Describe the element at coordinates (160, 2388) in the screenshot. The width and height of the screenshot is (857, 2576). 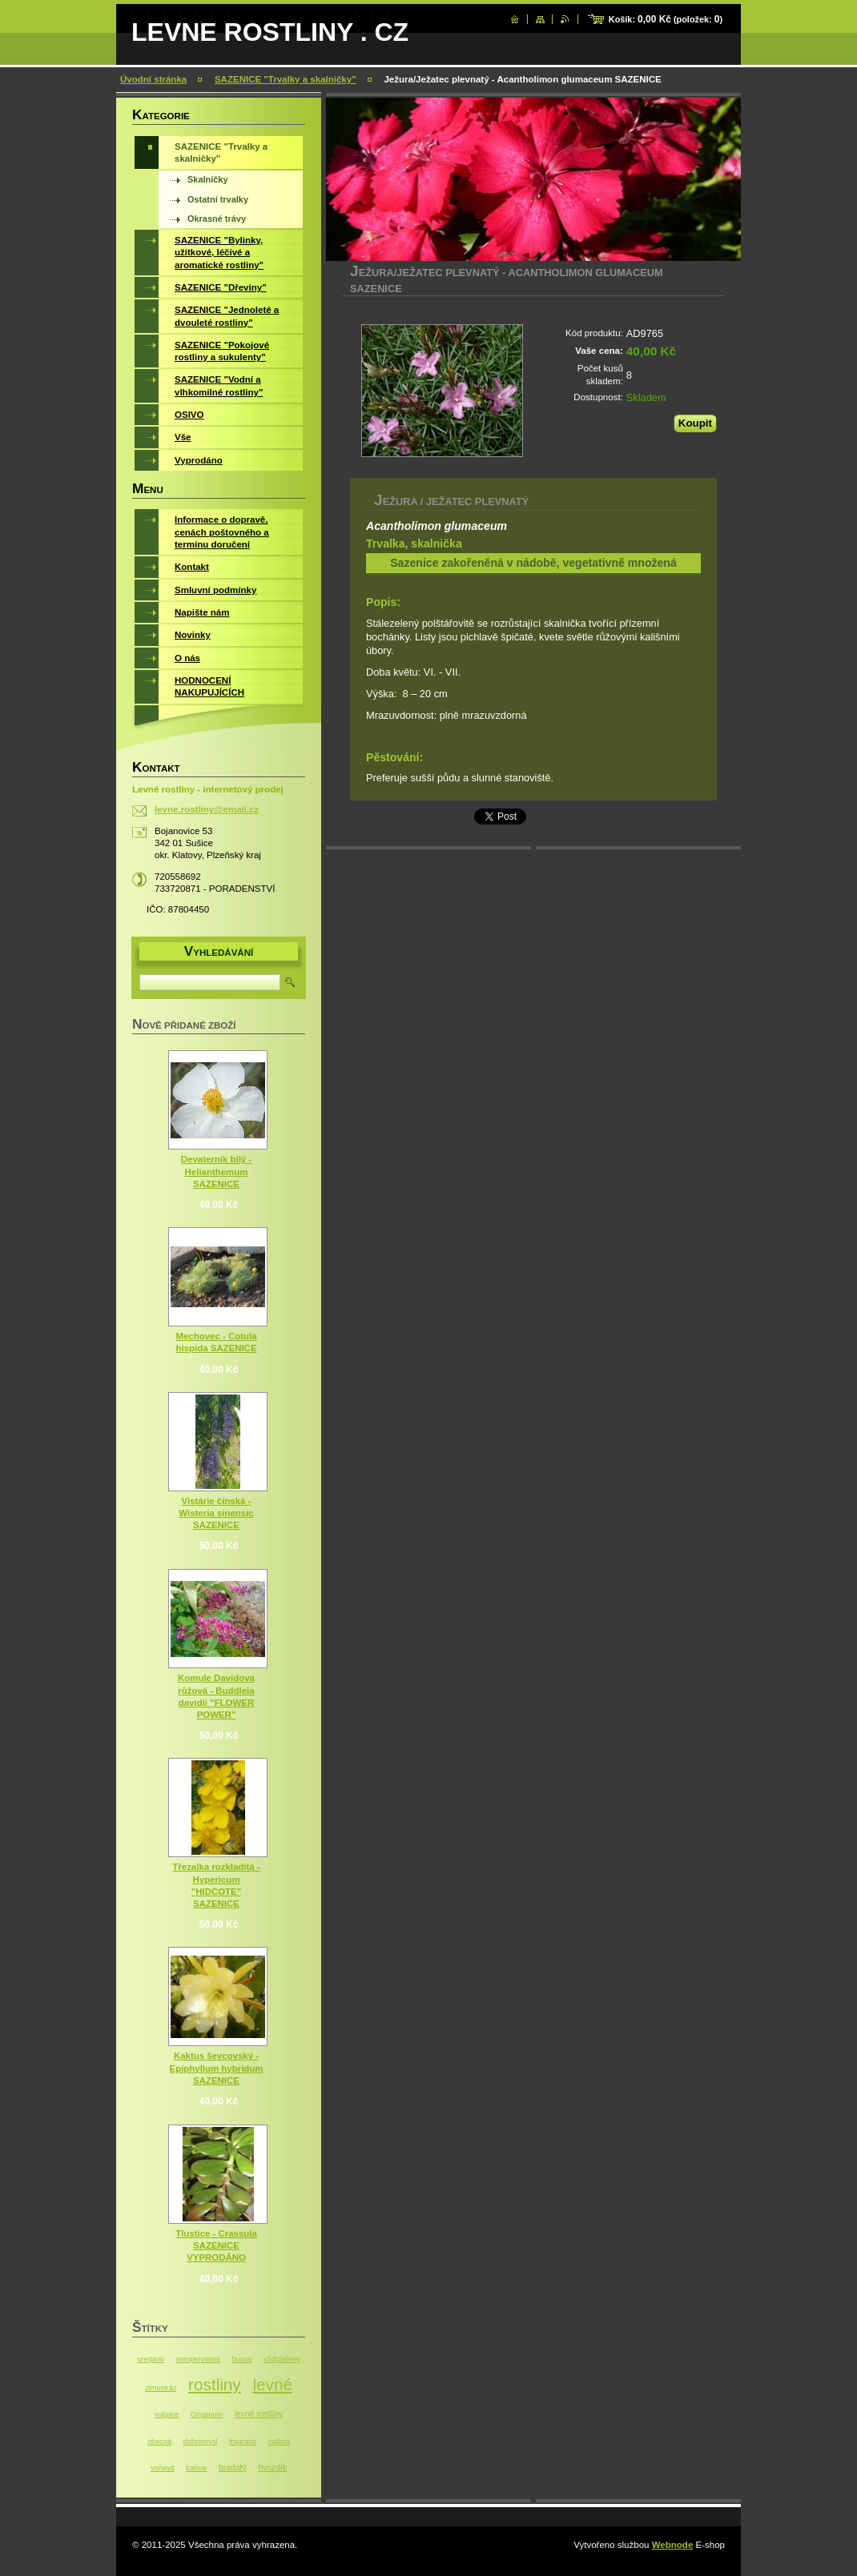
I see `zimostráz` at that location.